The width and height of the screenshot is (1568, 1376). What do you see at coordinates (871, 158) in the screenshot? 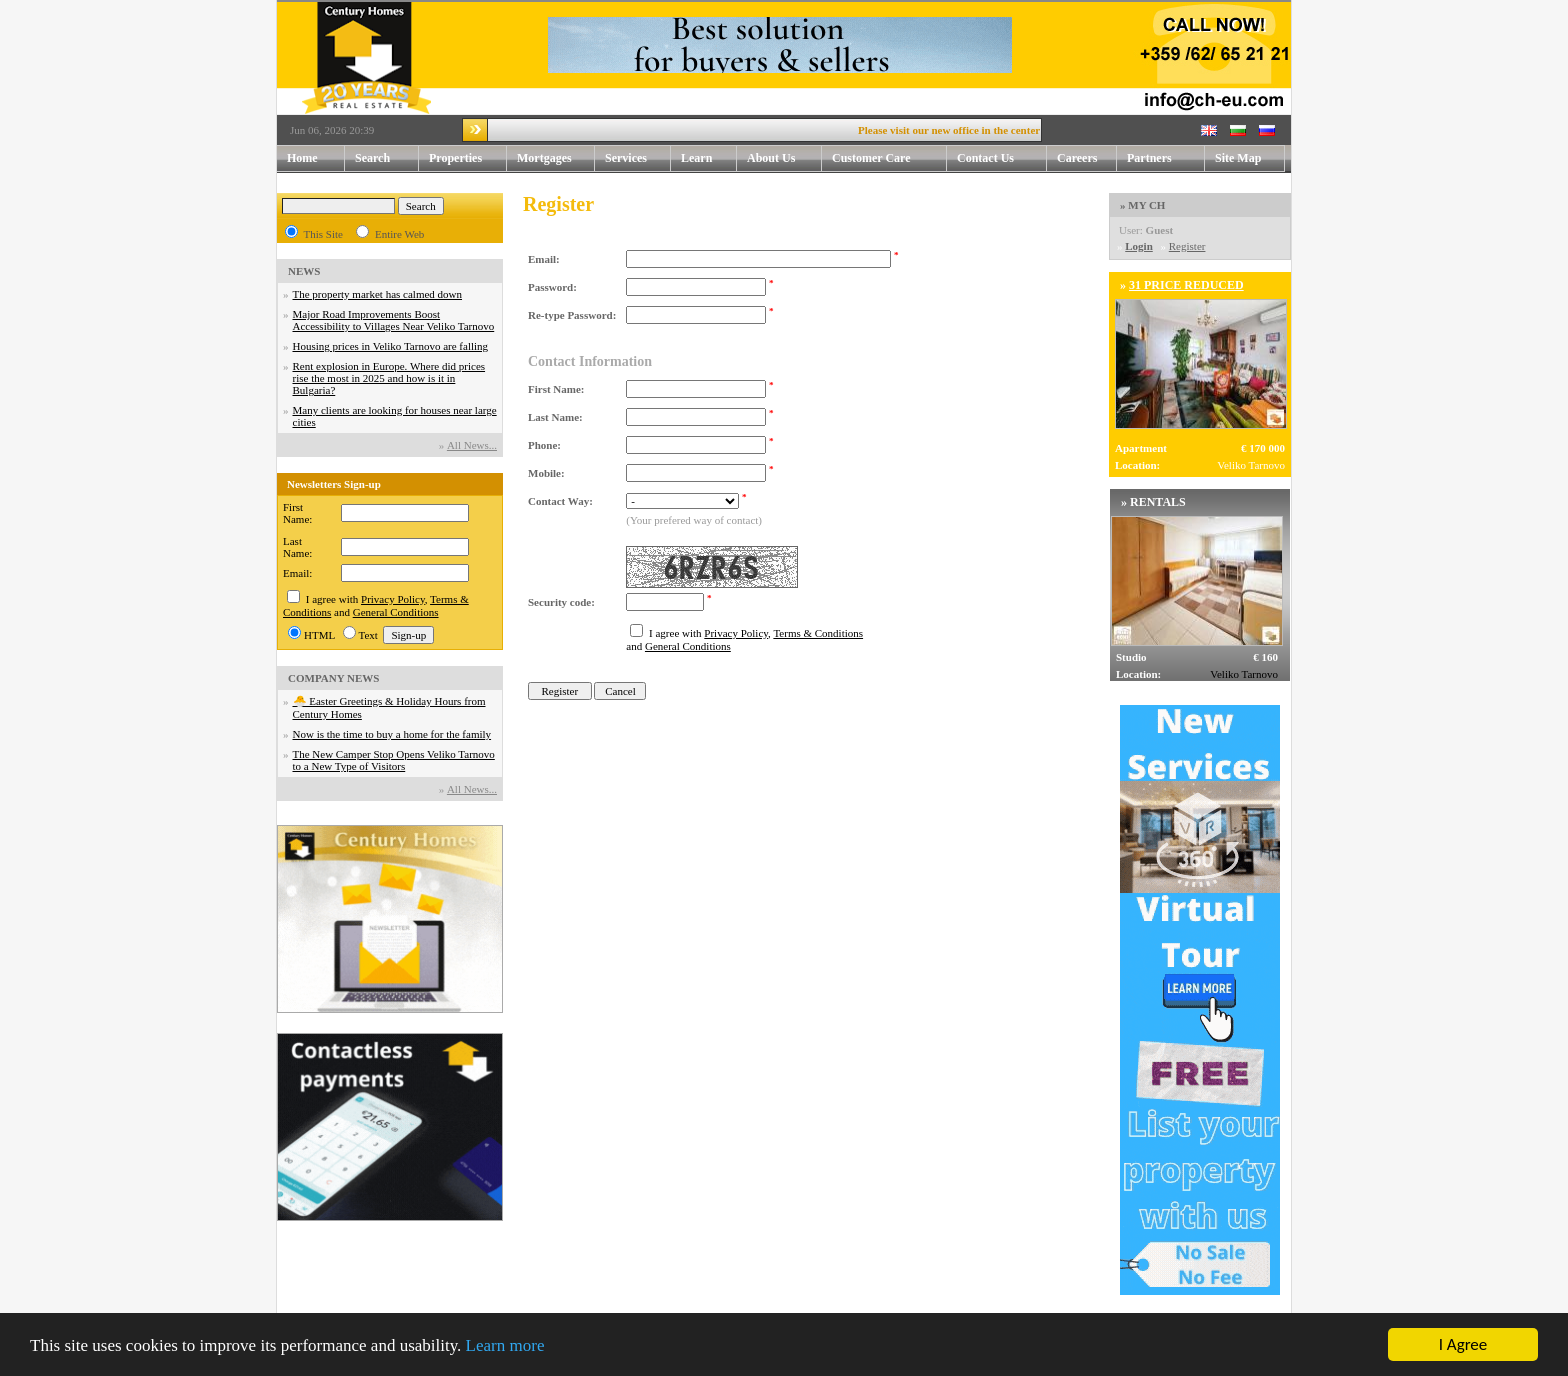
I see `Customer Care` at bounding box center [871, 158].